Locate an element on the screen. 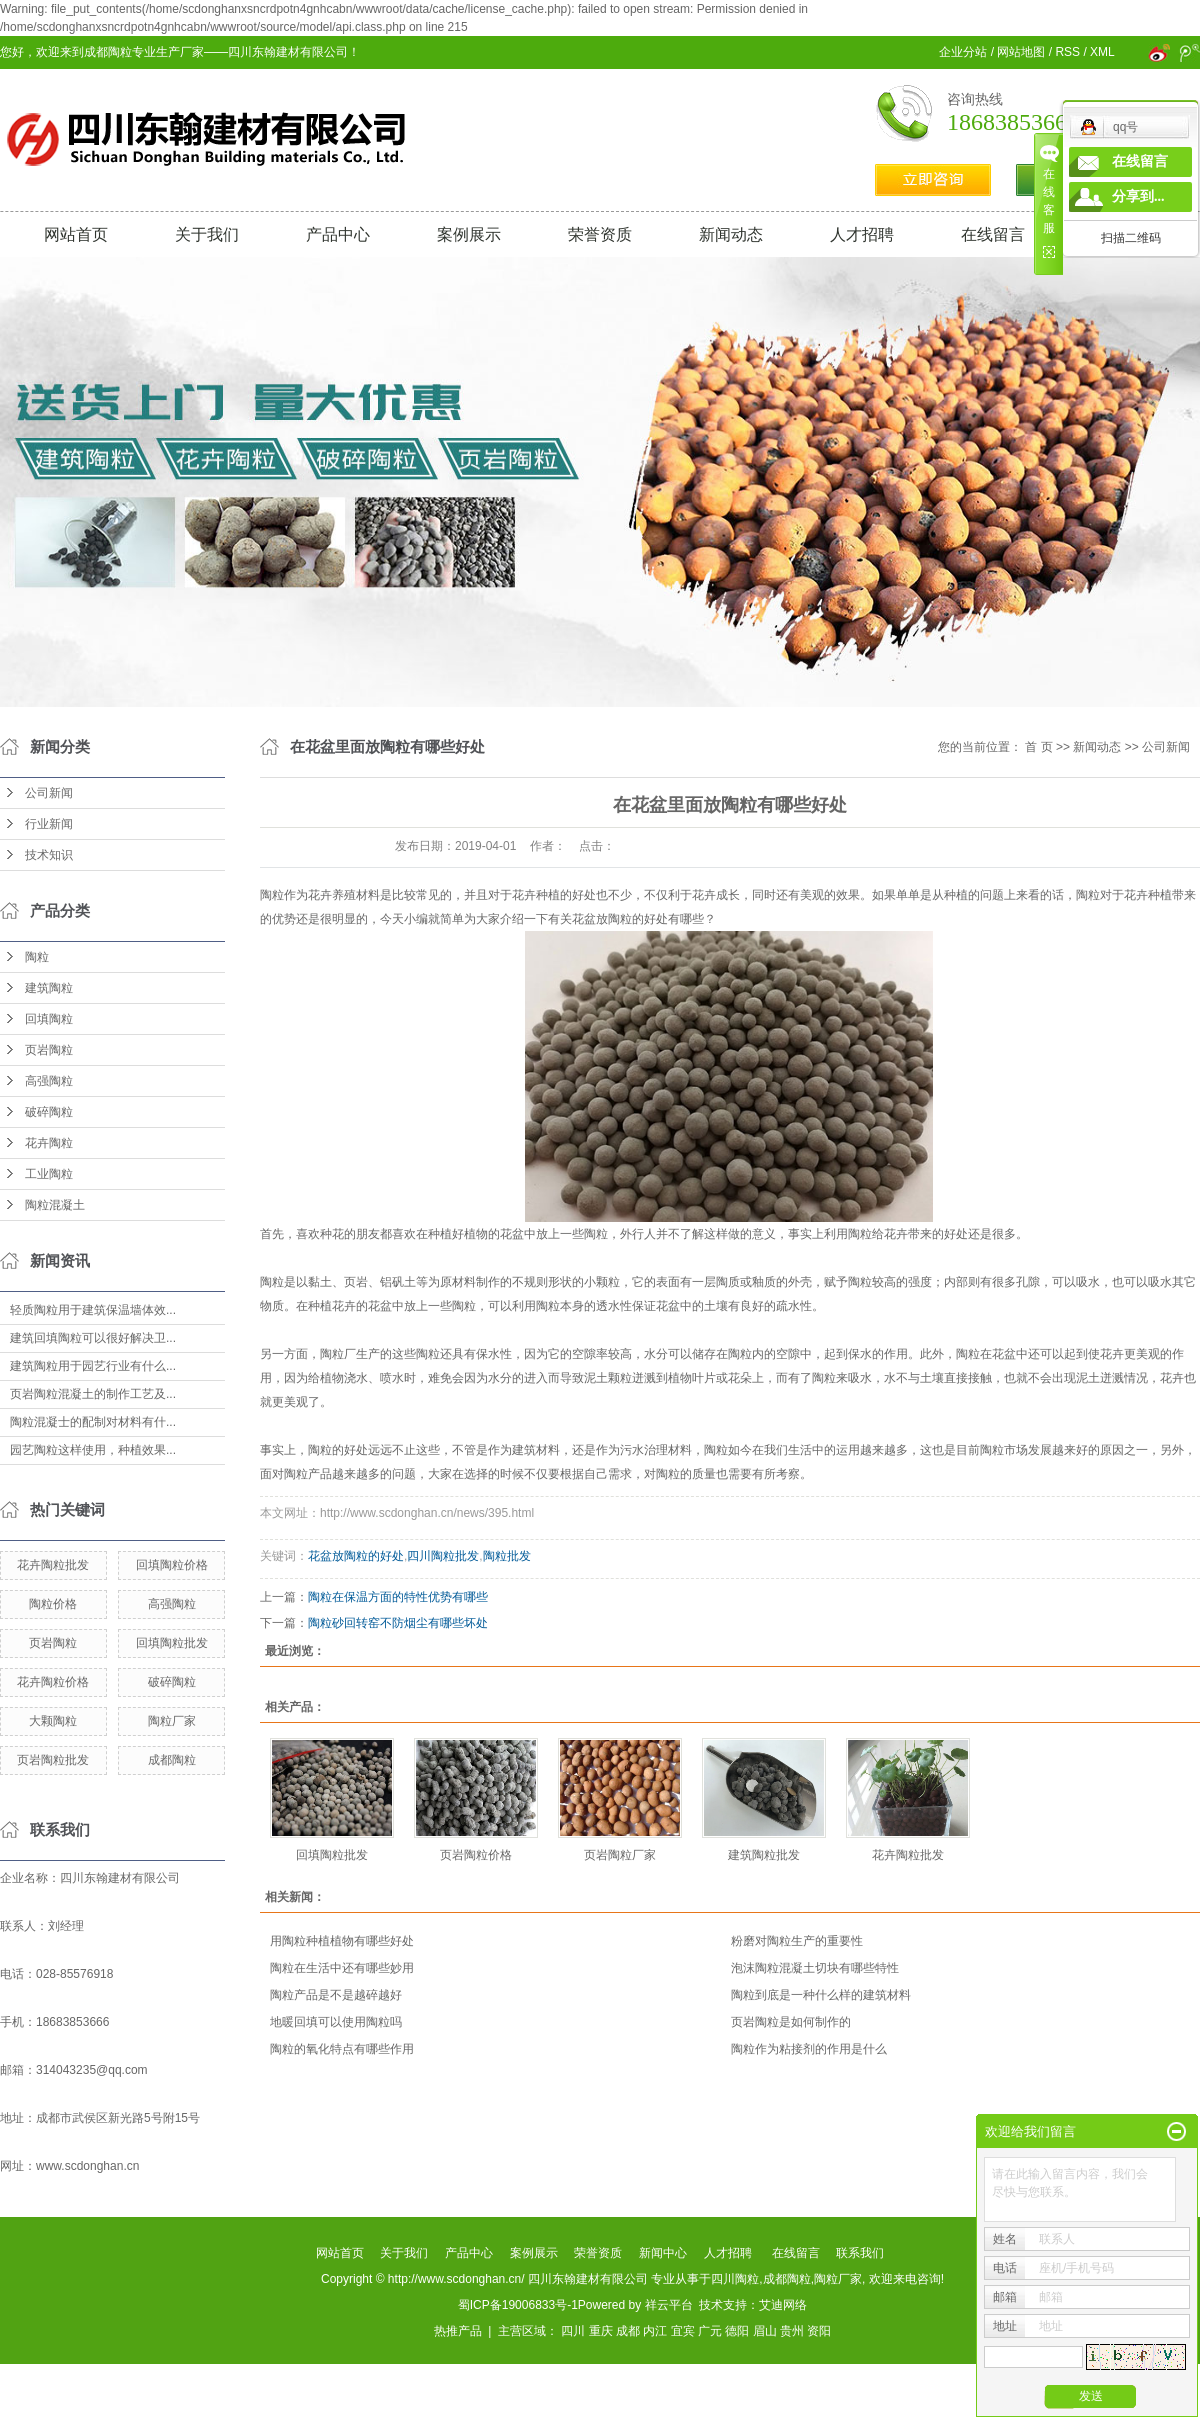  建筑陶粒 is located at coordinates (49, 988).